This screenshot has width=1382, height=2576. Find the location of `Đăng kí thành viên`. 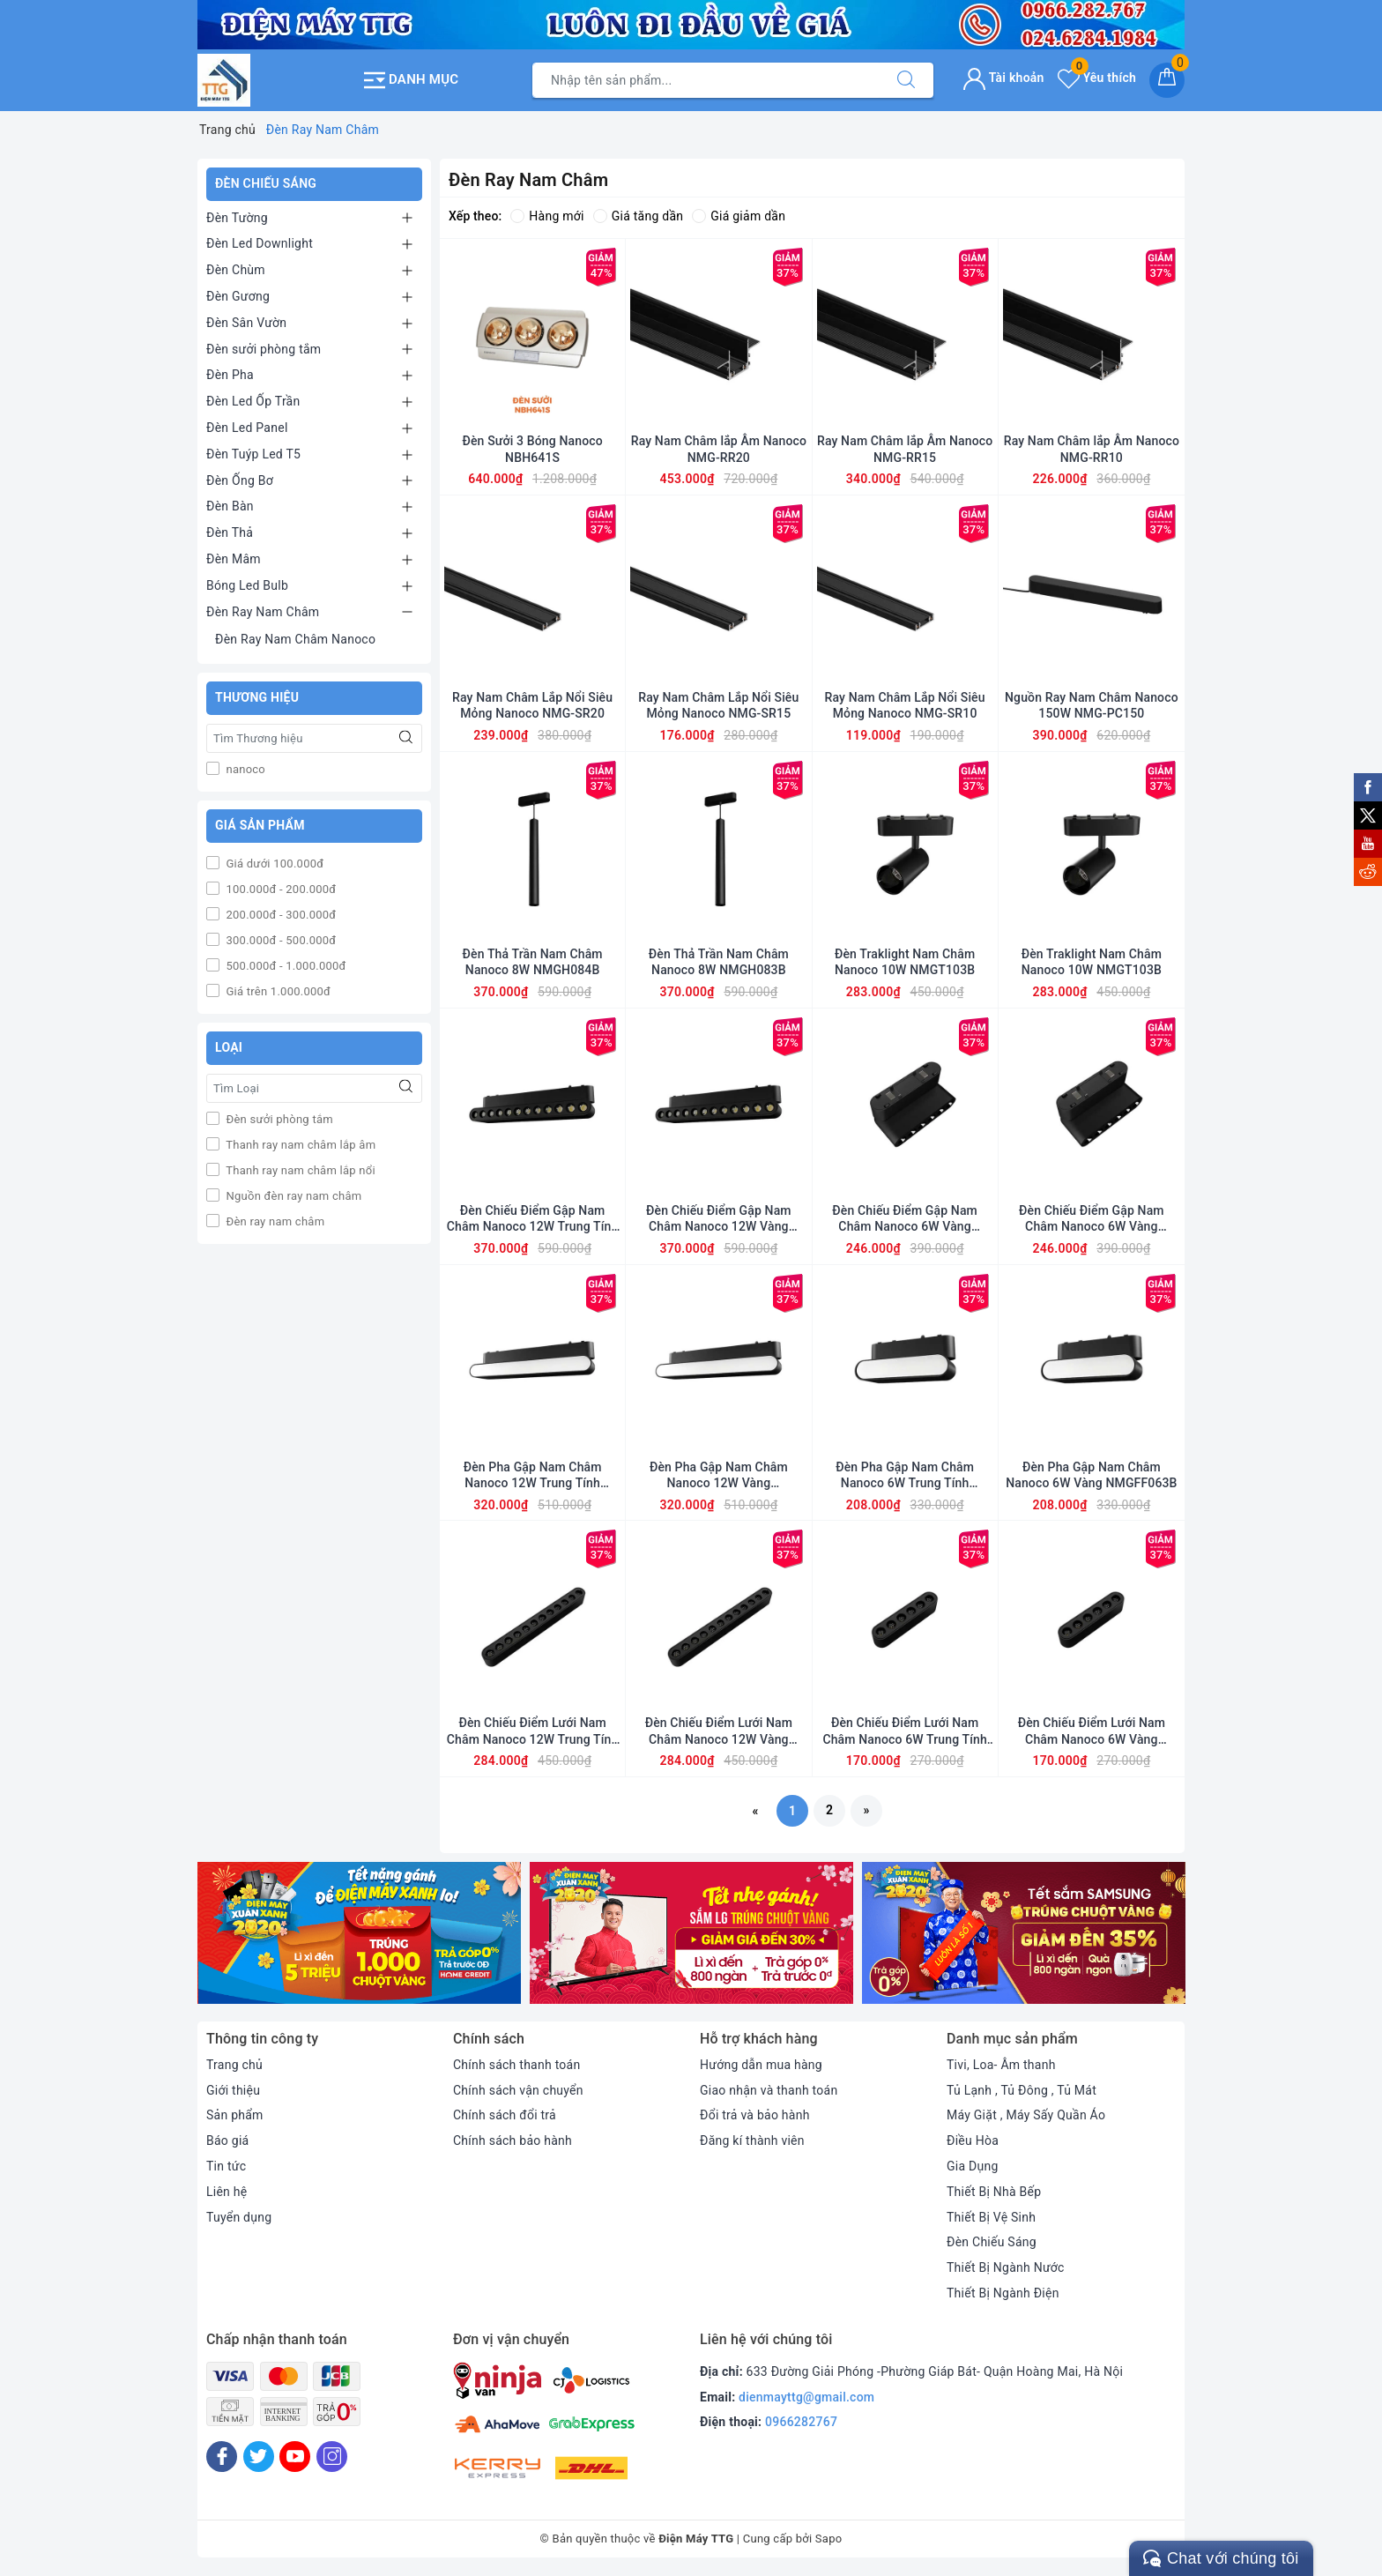

Đăng kí thành viên is located at coordinates (752, 2140).